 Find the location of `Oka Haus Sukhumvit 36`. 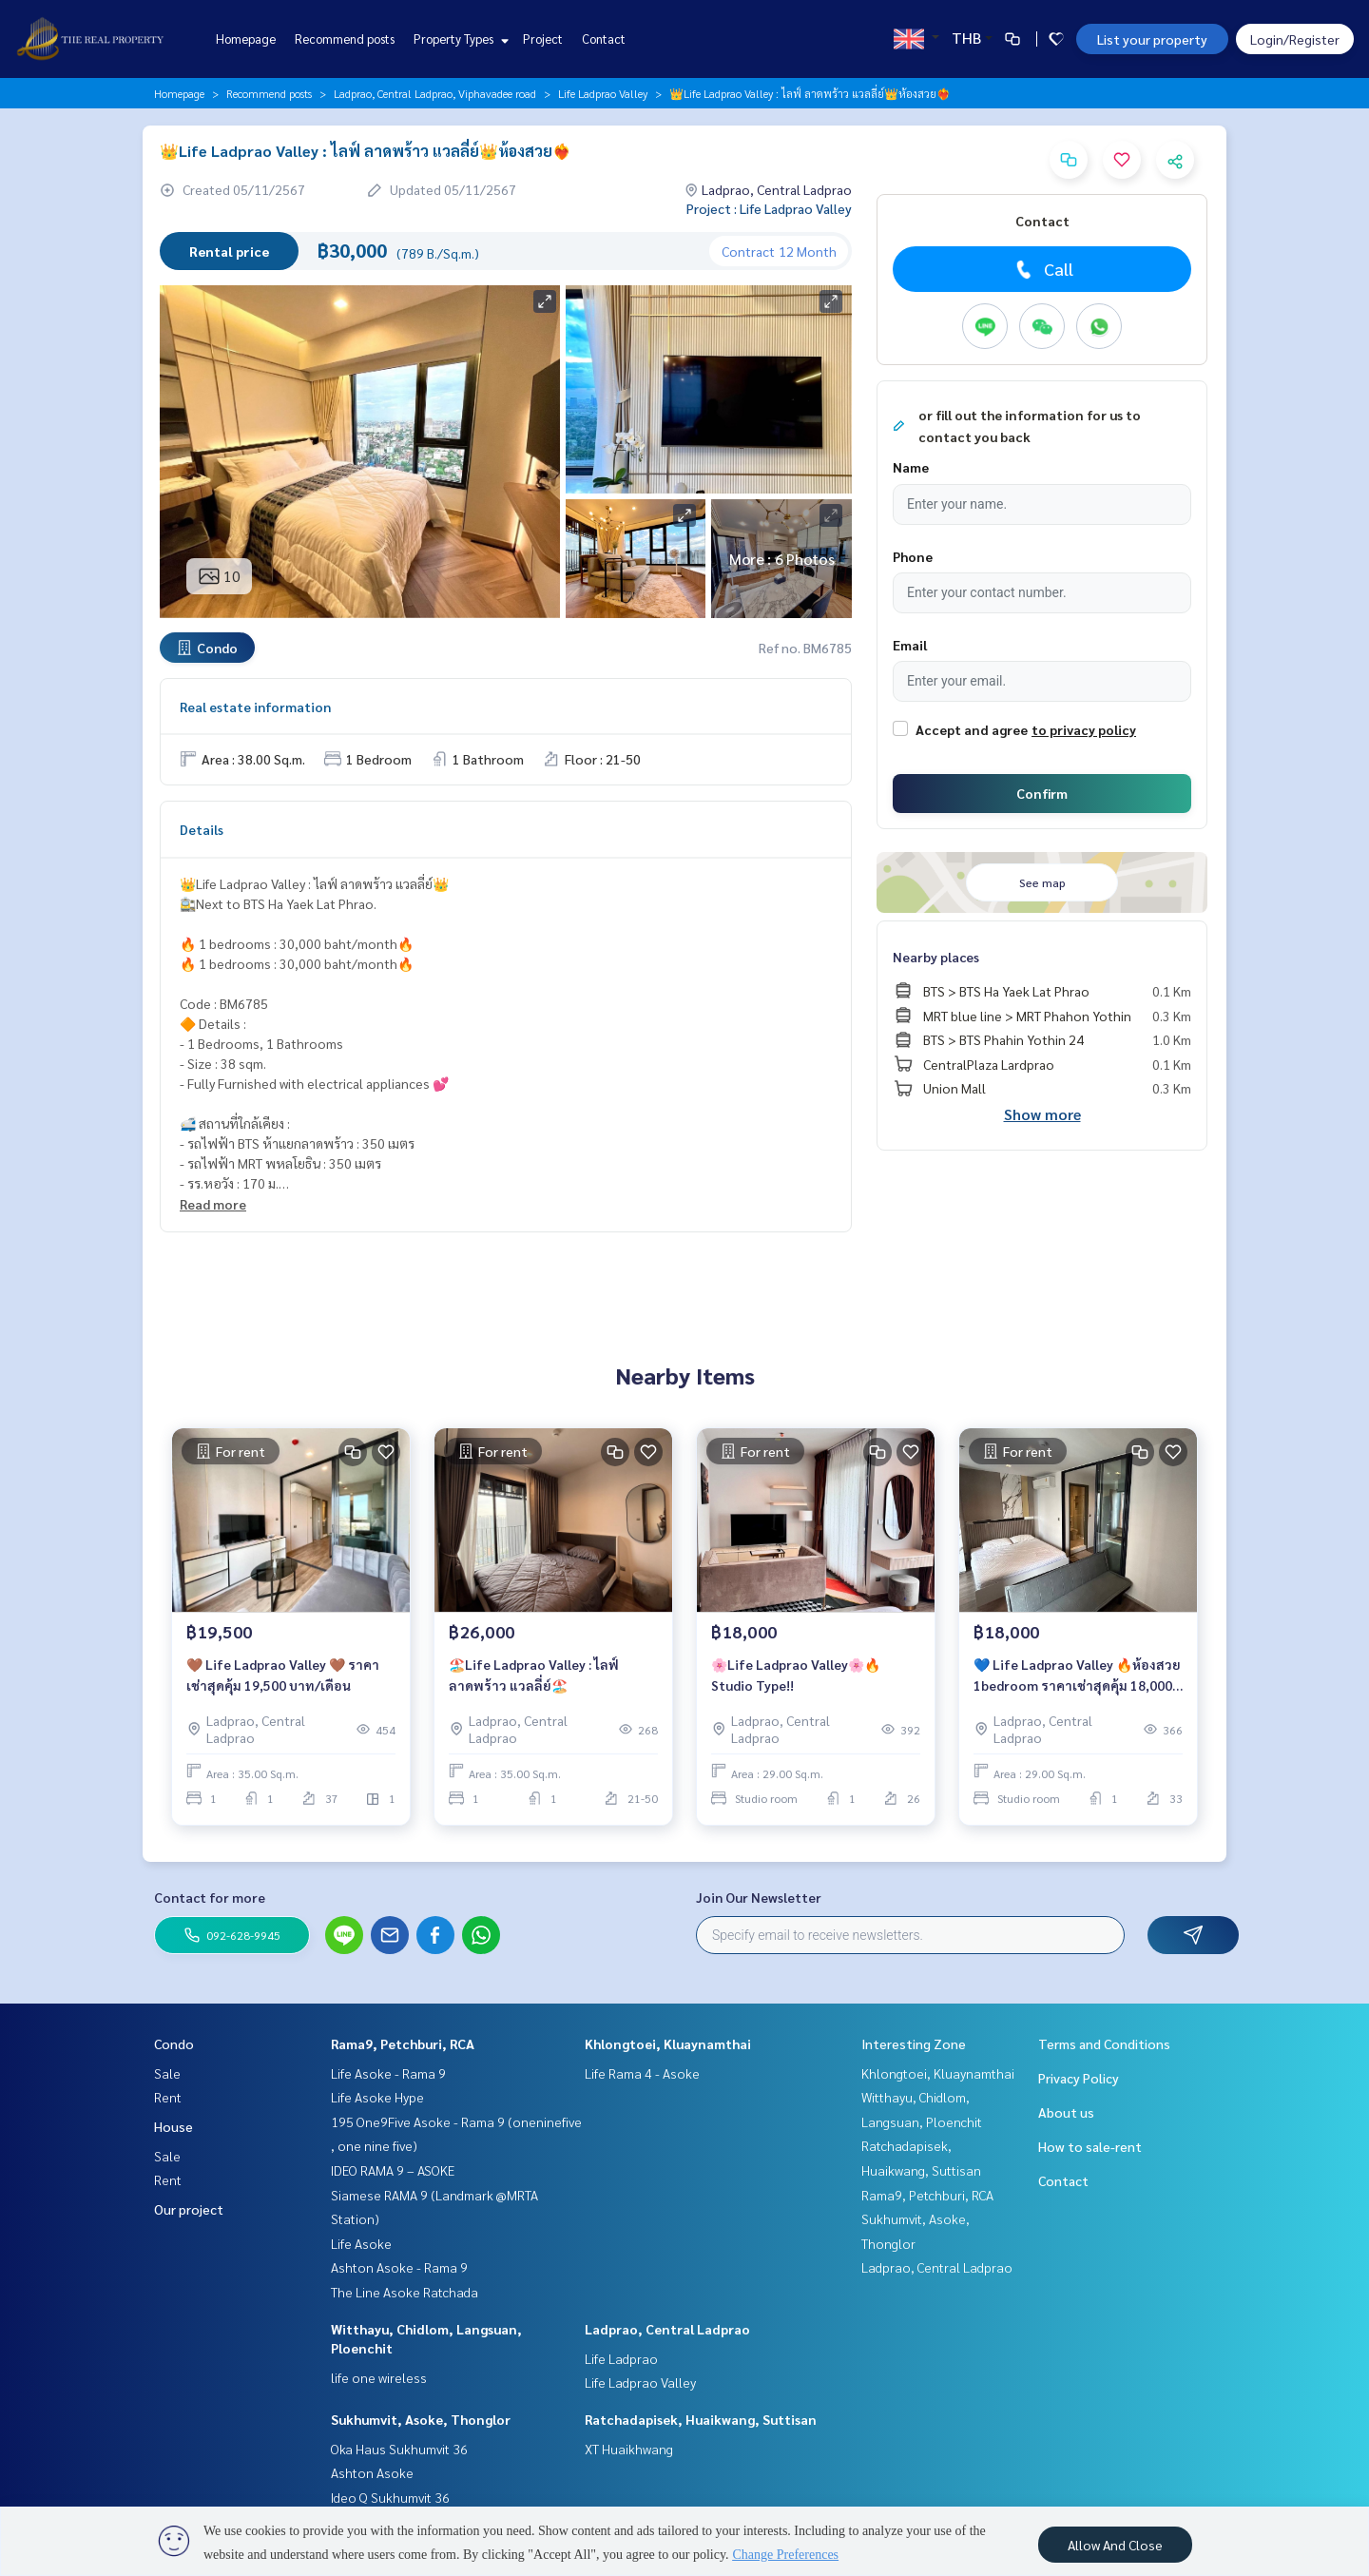

Oka Haus Sukhumvit 36 is located at coordinates (399, 2448).